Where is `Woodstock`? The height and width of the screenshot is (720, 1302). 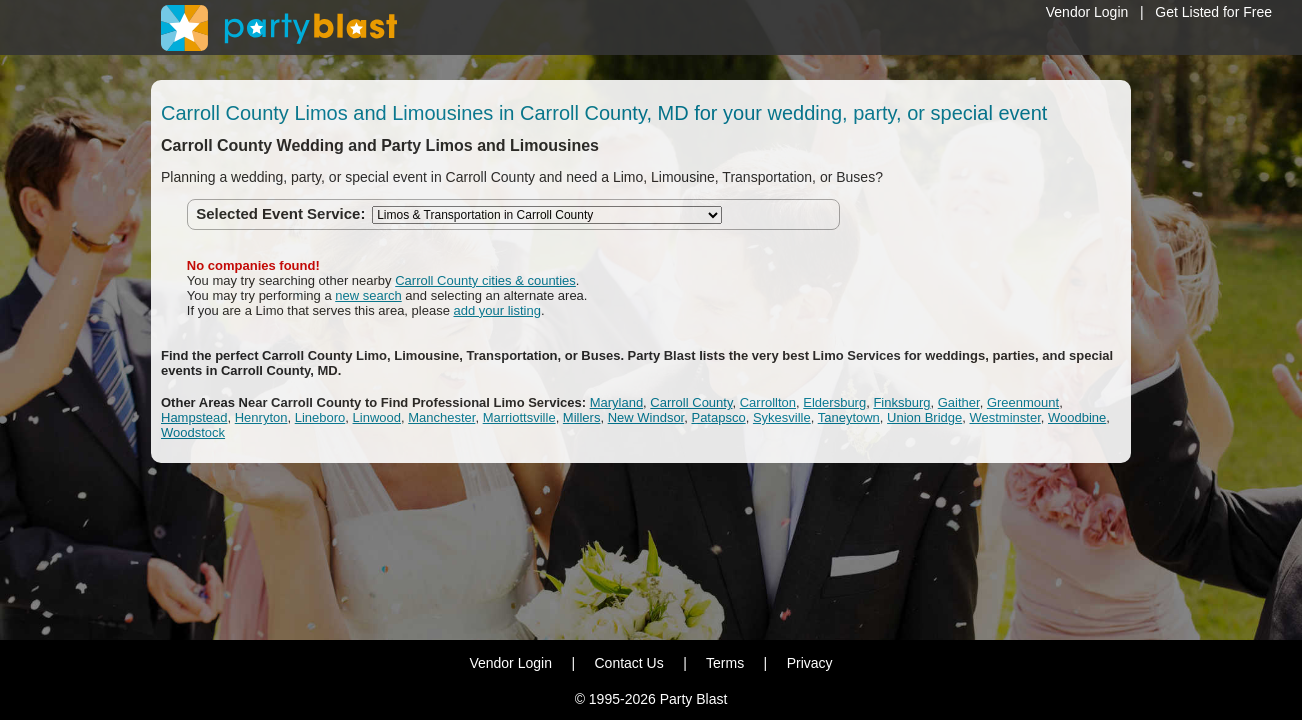
Woodstock is located at coordinates (193, 432).